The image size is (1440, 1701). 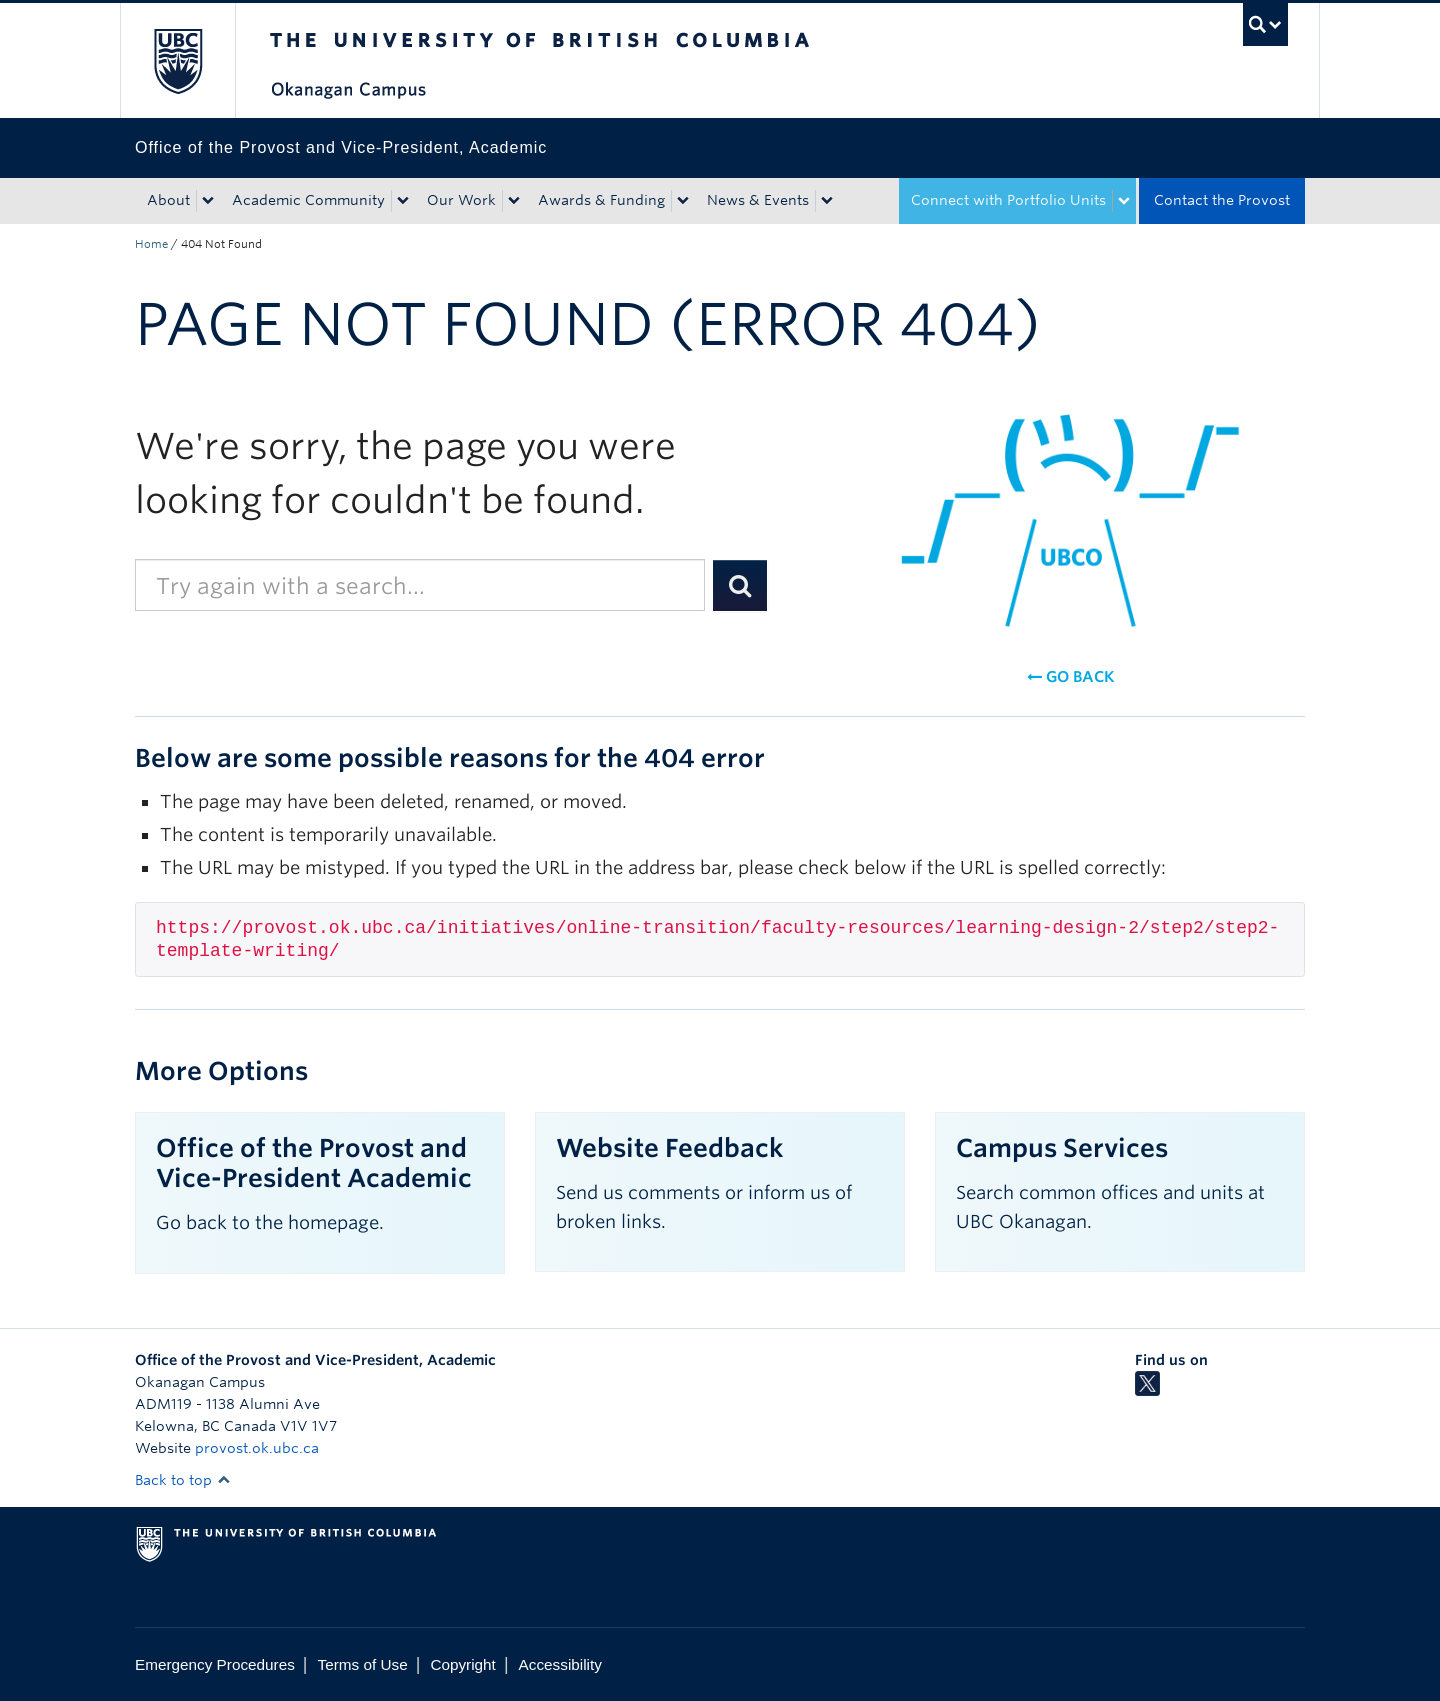 What do you see at coordinates (461, 200) in the screenshot?
I see `Our Work` at bounding box center [461, 200].